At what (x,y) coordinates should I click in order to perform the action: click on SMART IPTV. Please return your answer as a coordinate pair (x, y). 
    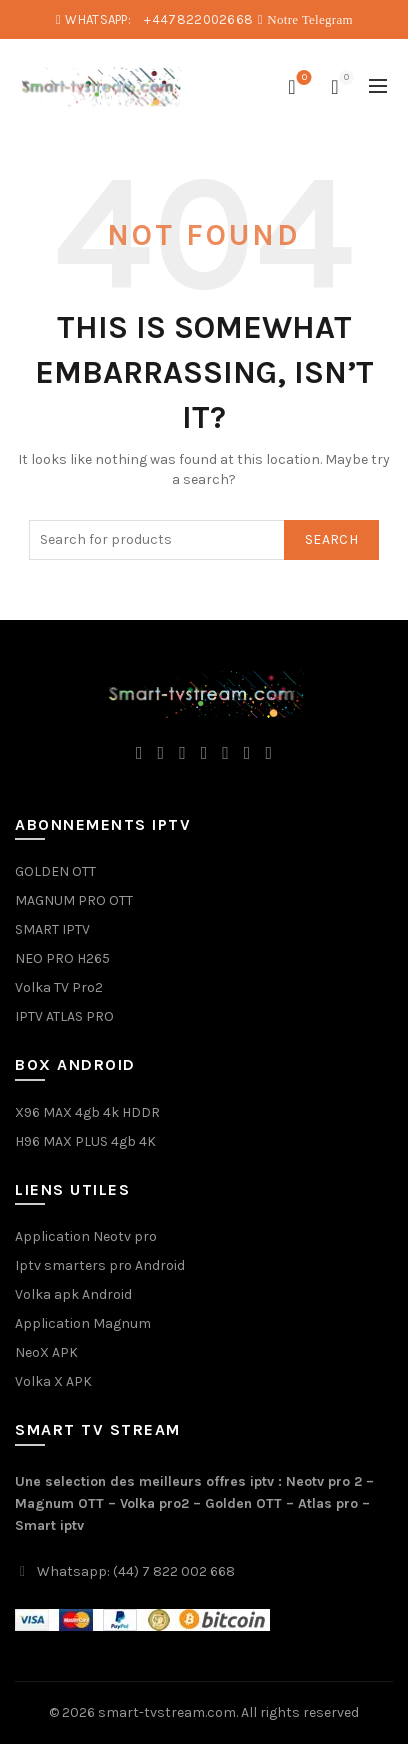
    Looking at the image, I should click on (52, 929).